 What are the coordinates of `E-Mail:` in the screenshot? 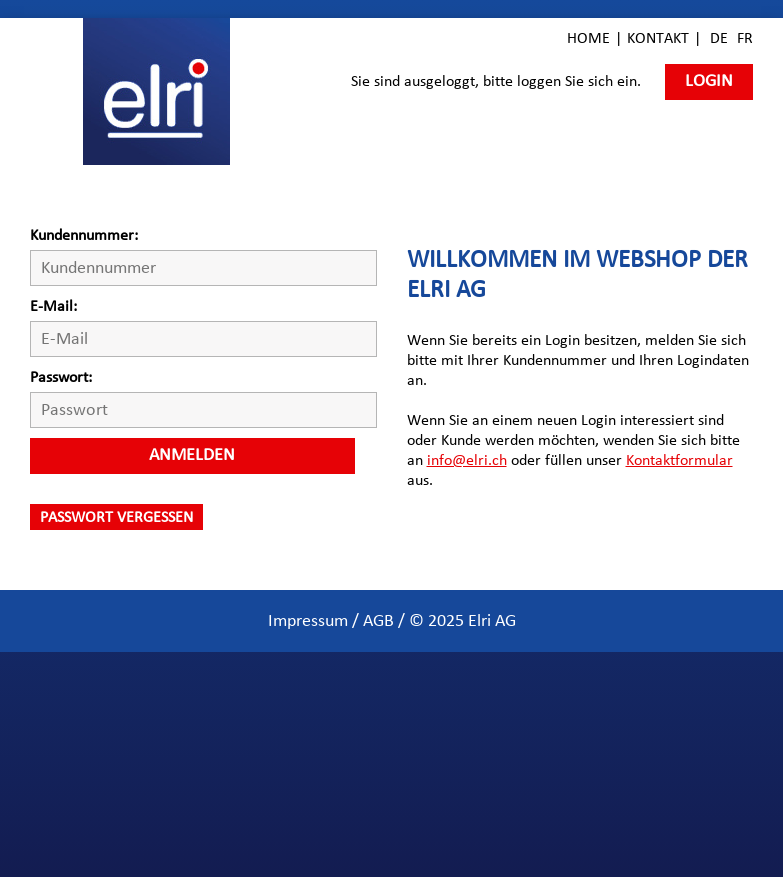 It's located at (53, 306).